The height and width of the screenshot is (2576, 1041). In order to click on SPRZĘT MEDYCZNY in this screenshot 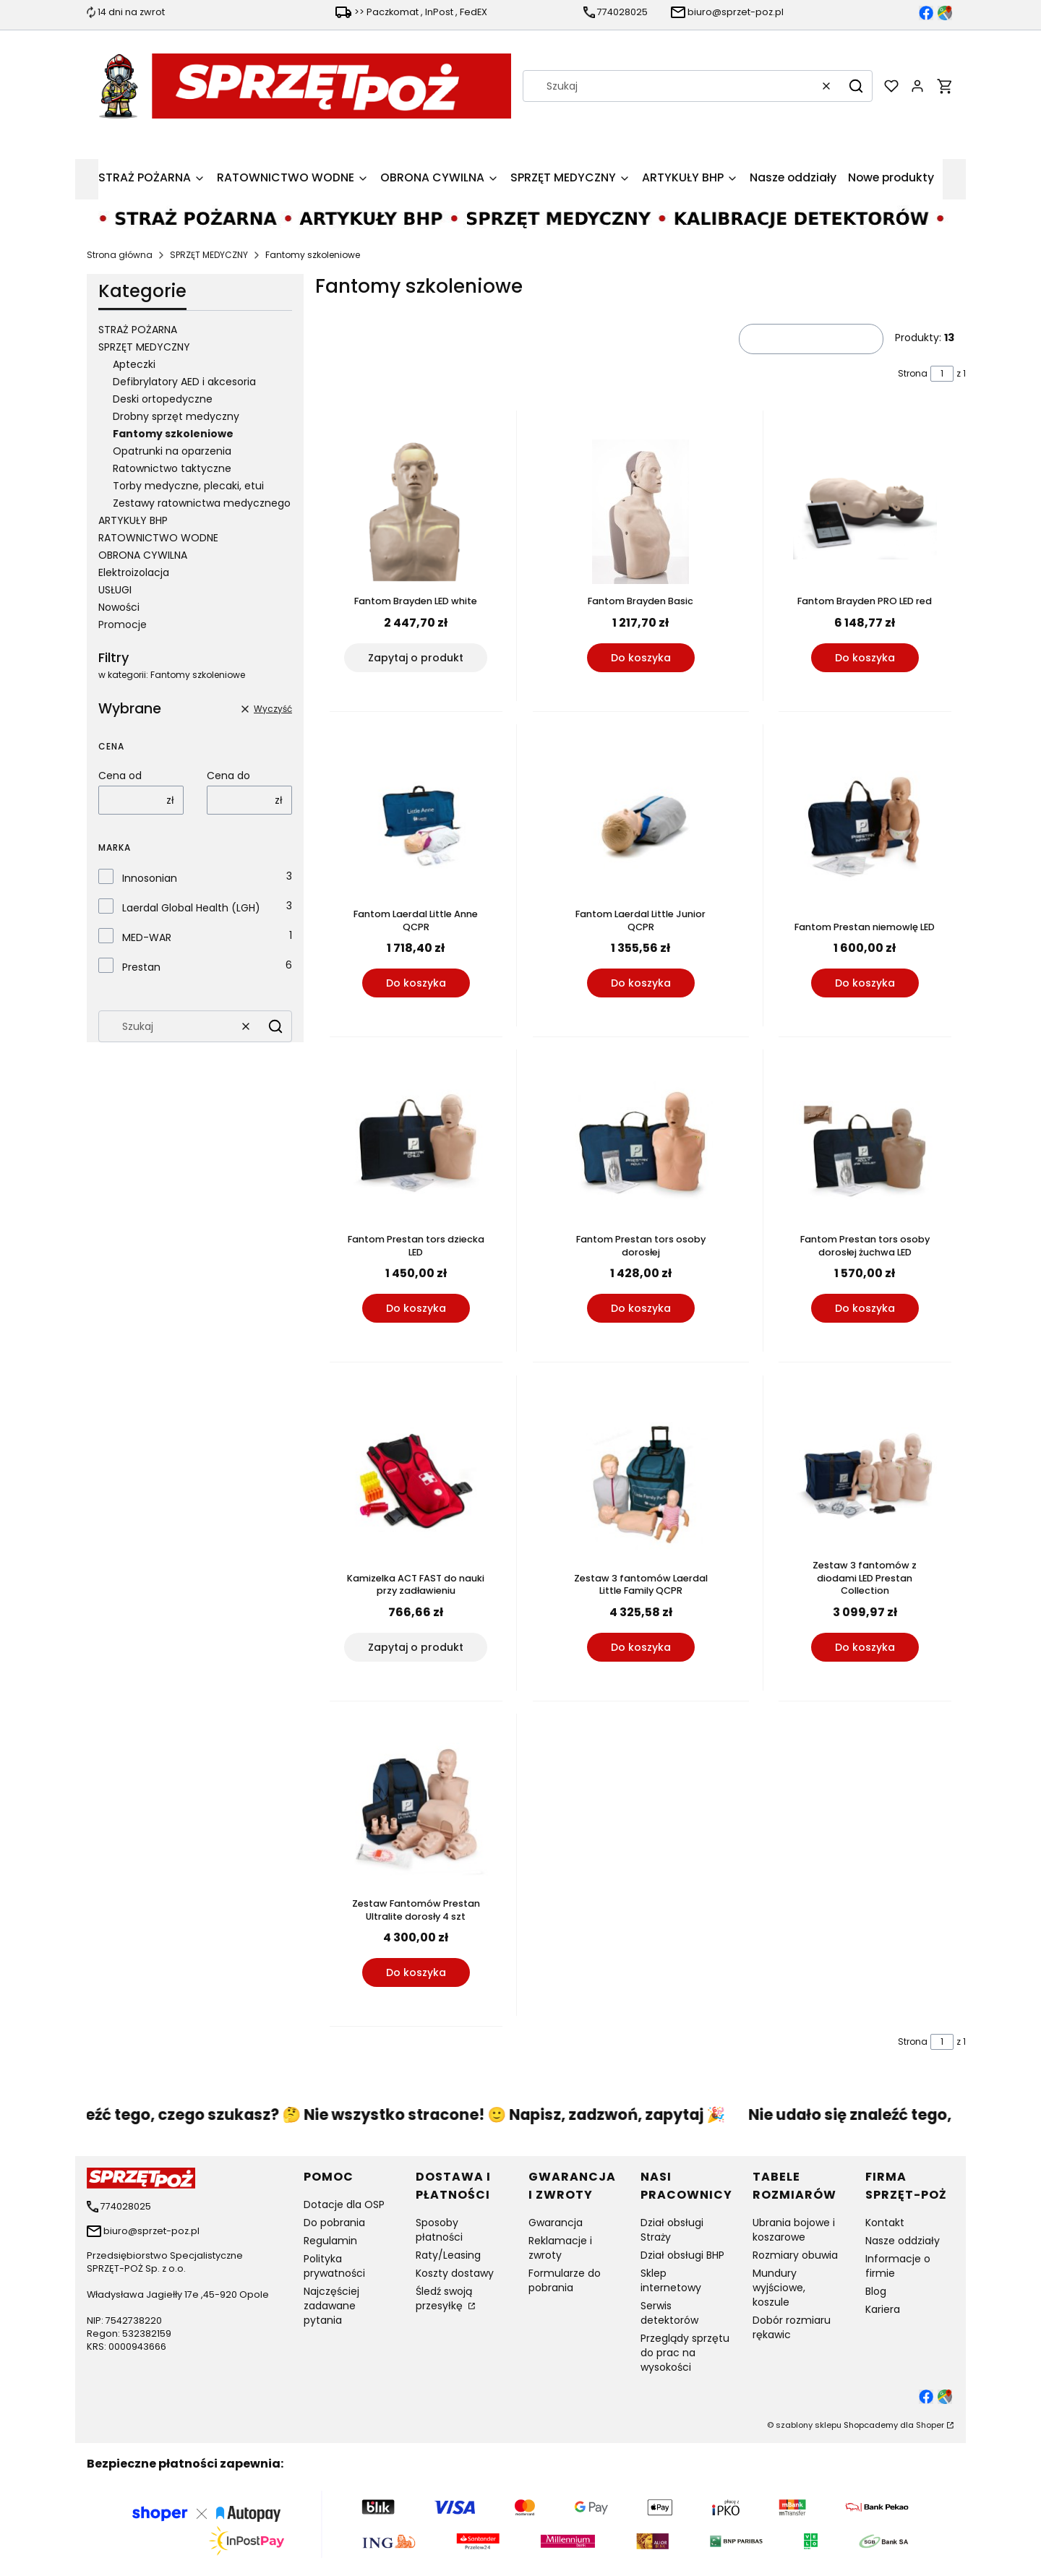, I will do `click(209, 255)`.